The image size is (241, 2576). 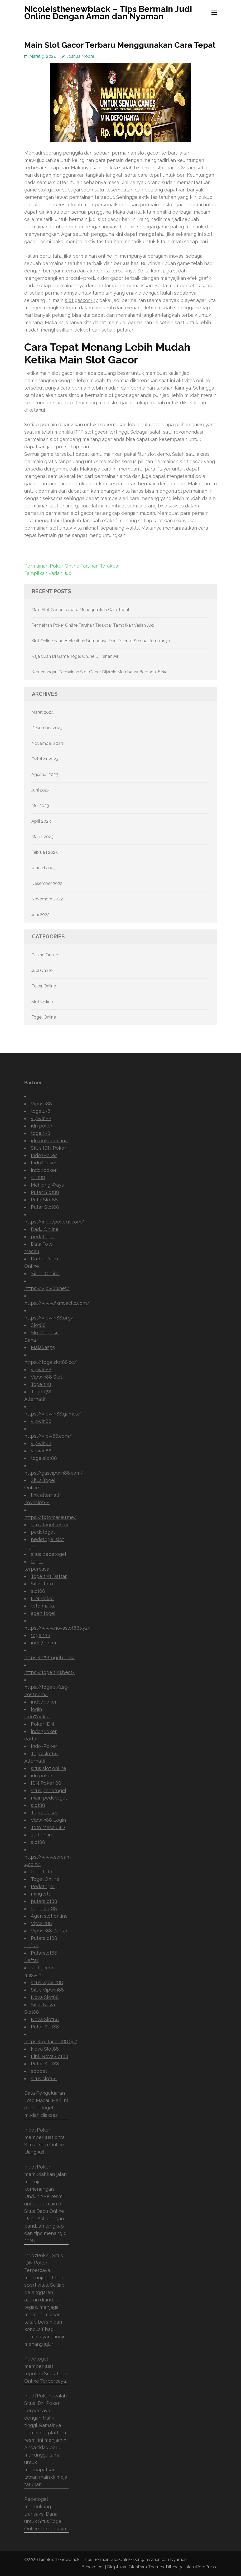 I want to click on Juni 2022, so click(x=40, y=914).